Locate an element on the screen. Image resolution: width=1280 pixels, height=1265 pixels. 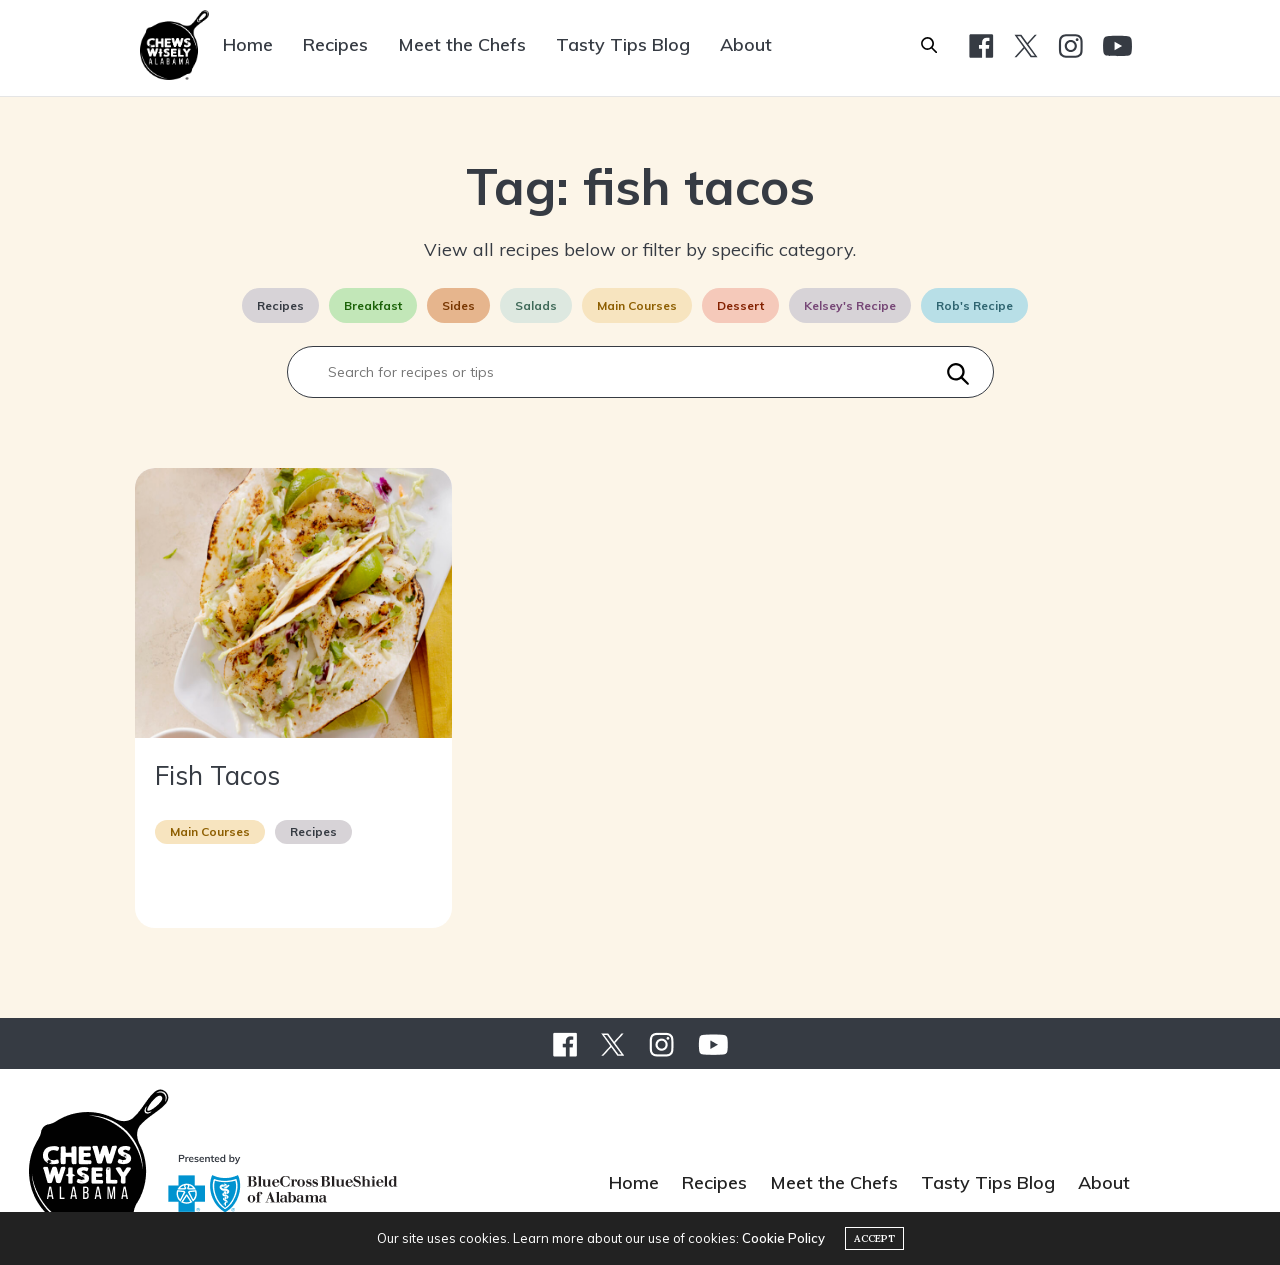
Home is located at coordinates (248, 44).